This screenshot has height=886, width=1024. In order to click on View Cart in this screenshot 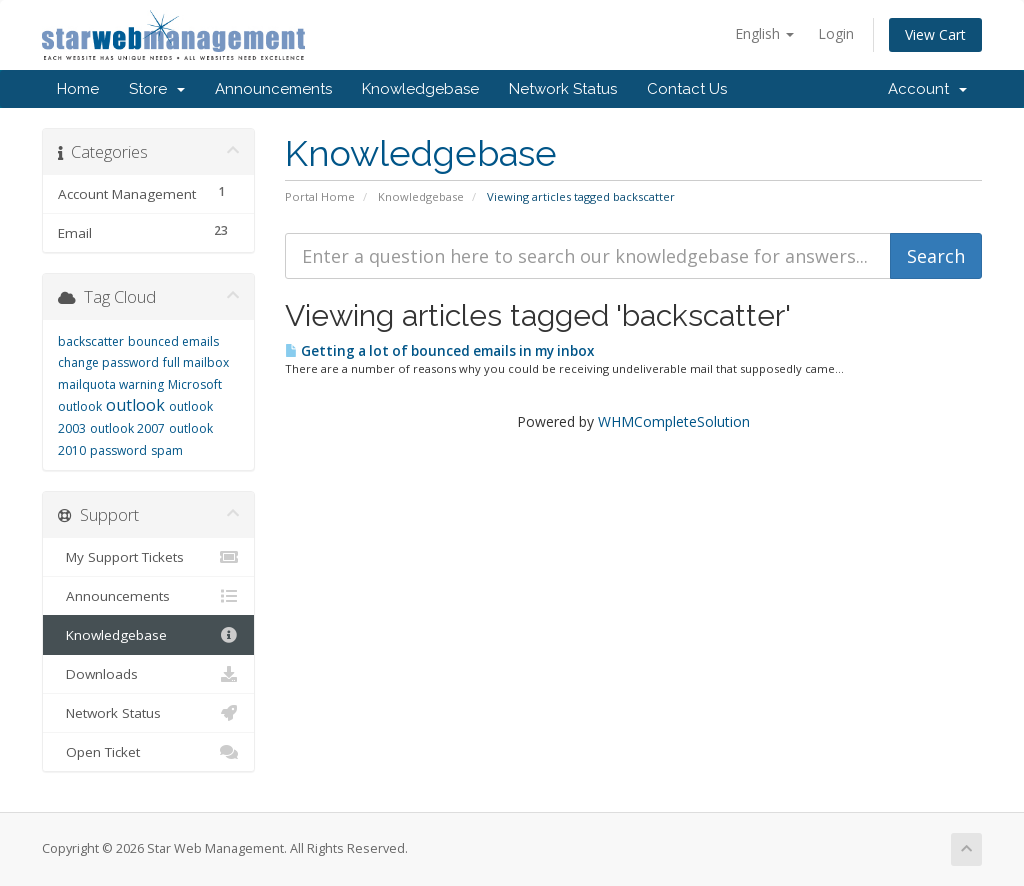, I will do `click(935, 34)`.